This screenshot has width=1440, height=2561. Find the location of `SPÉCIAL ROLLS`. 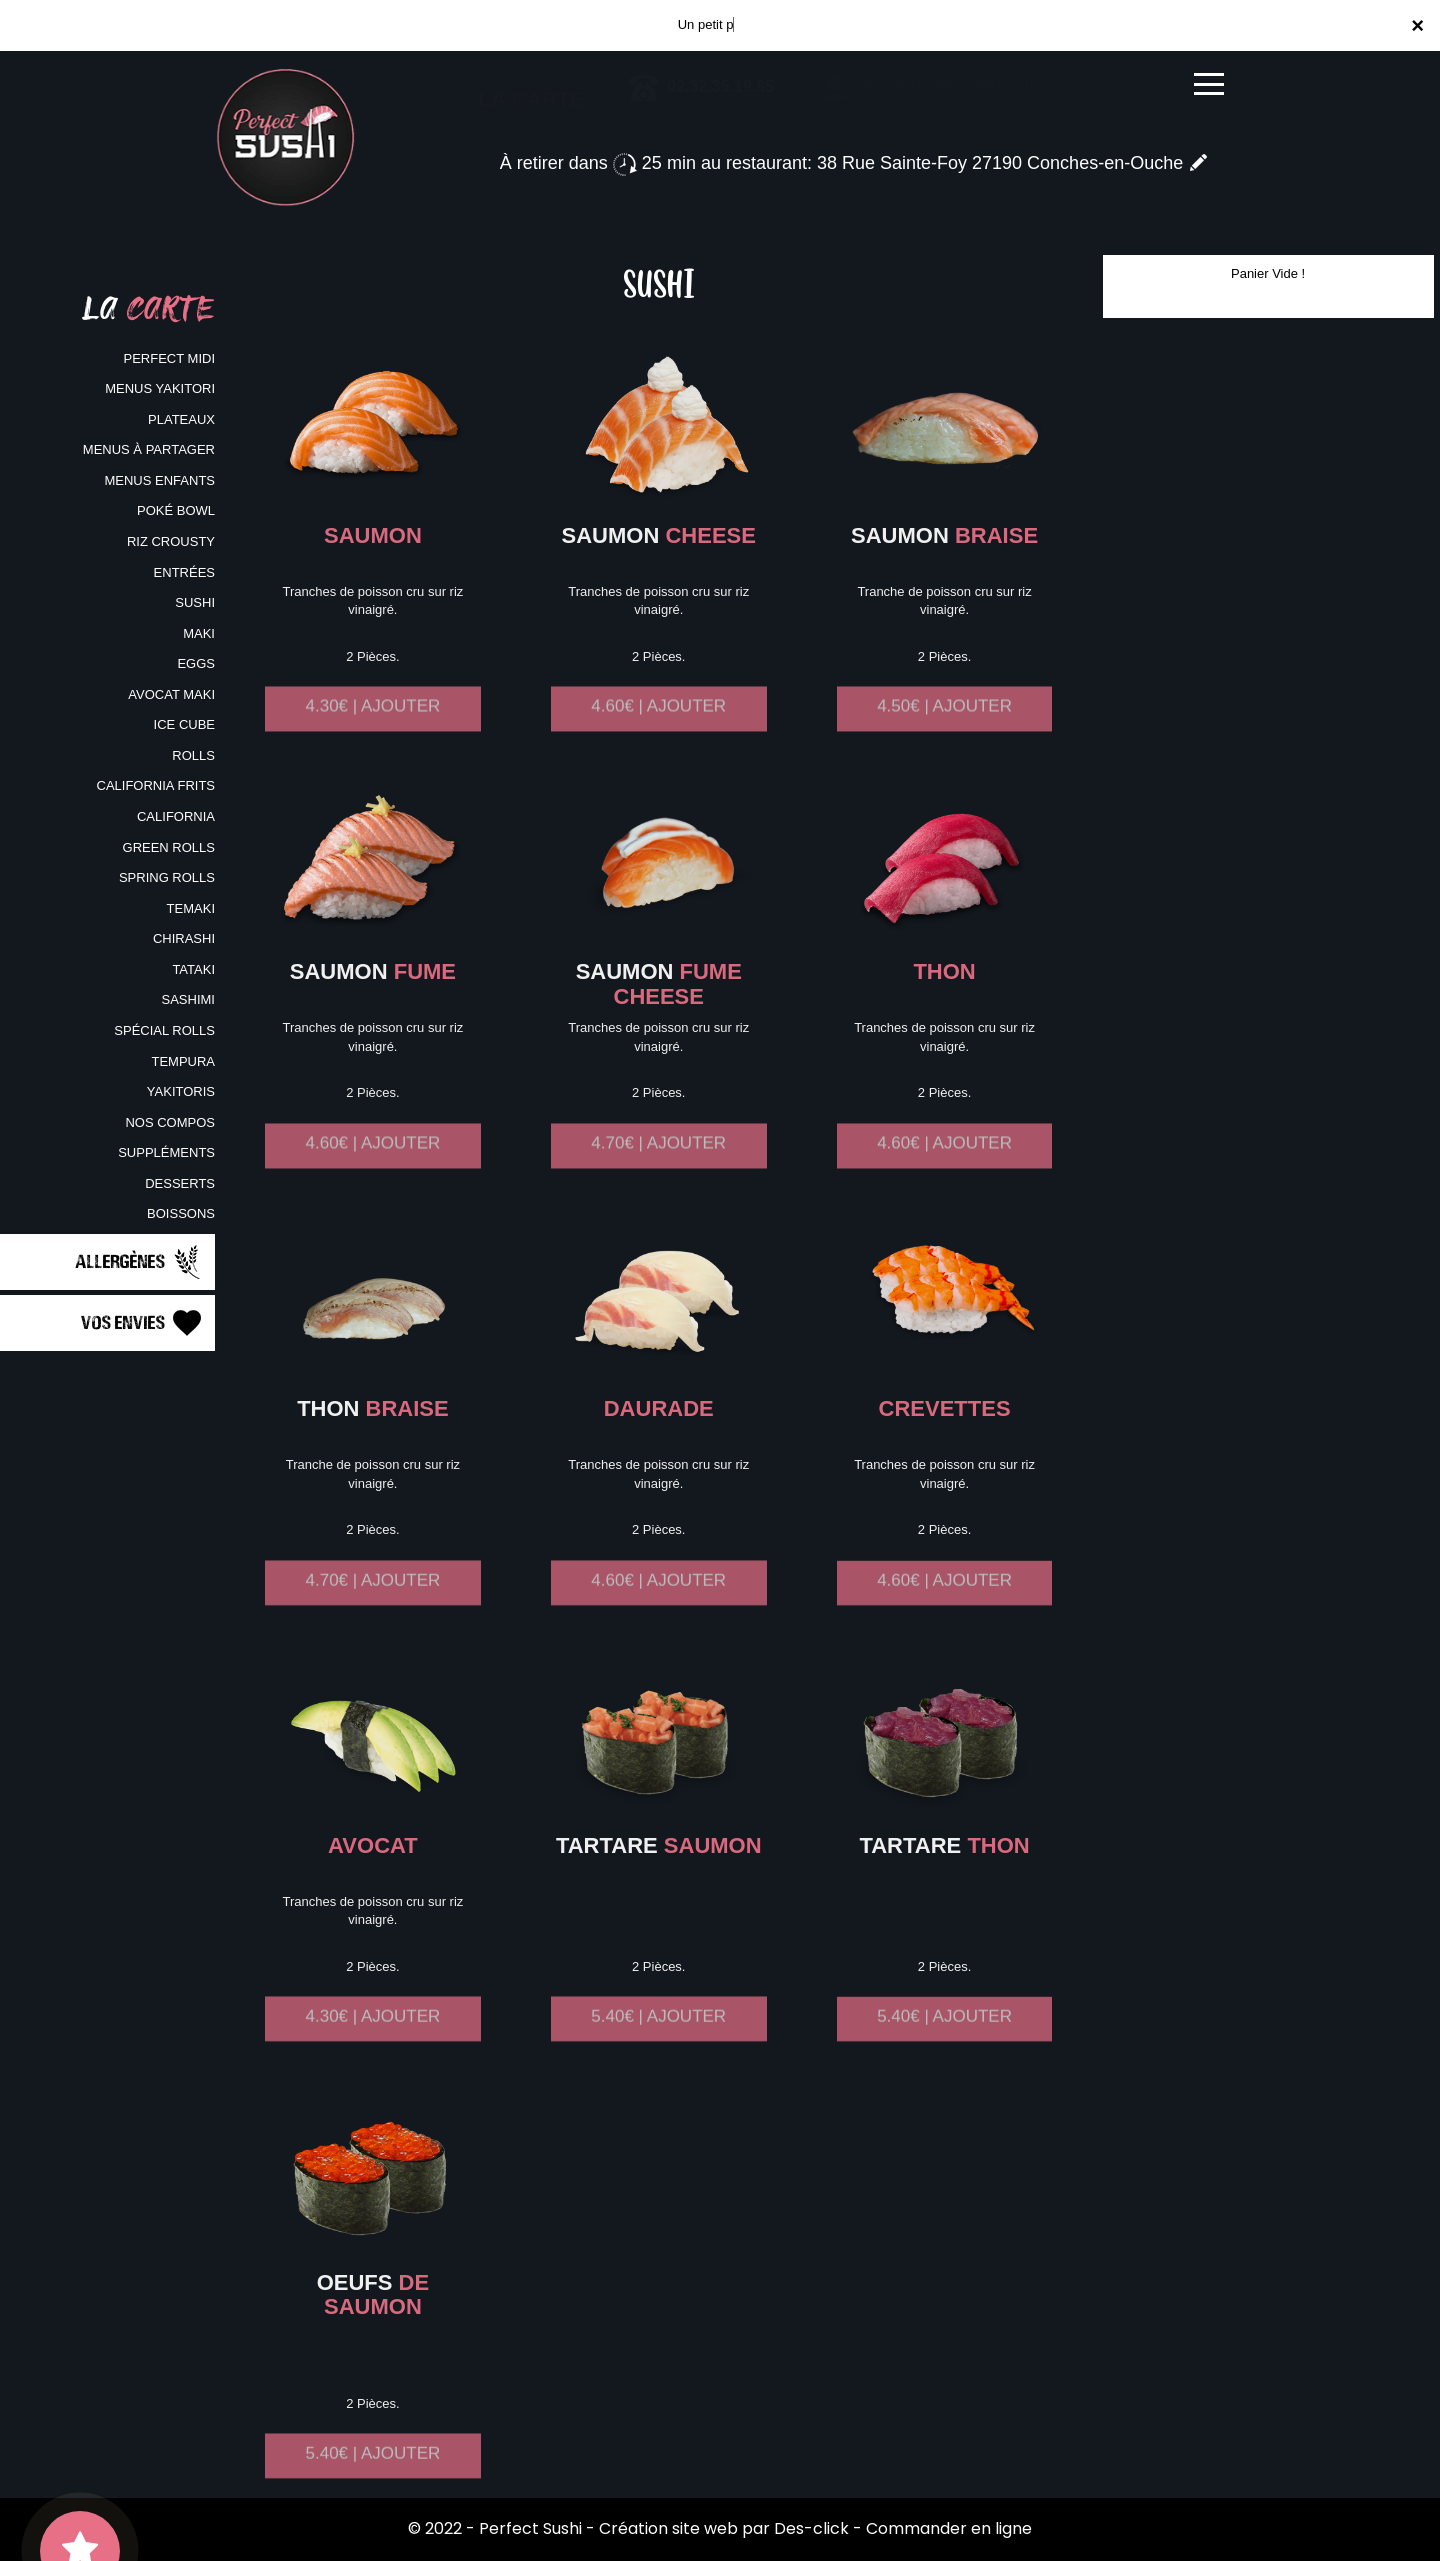

SPÉCIAL ROLLS is located at coordinates (164, 1030).